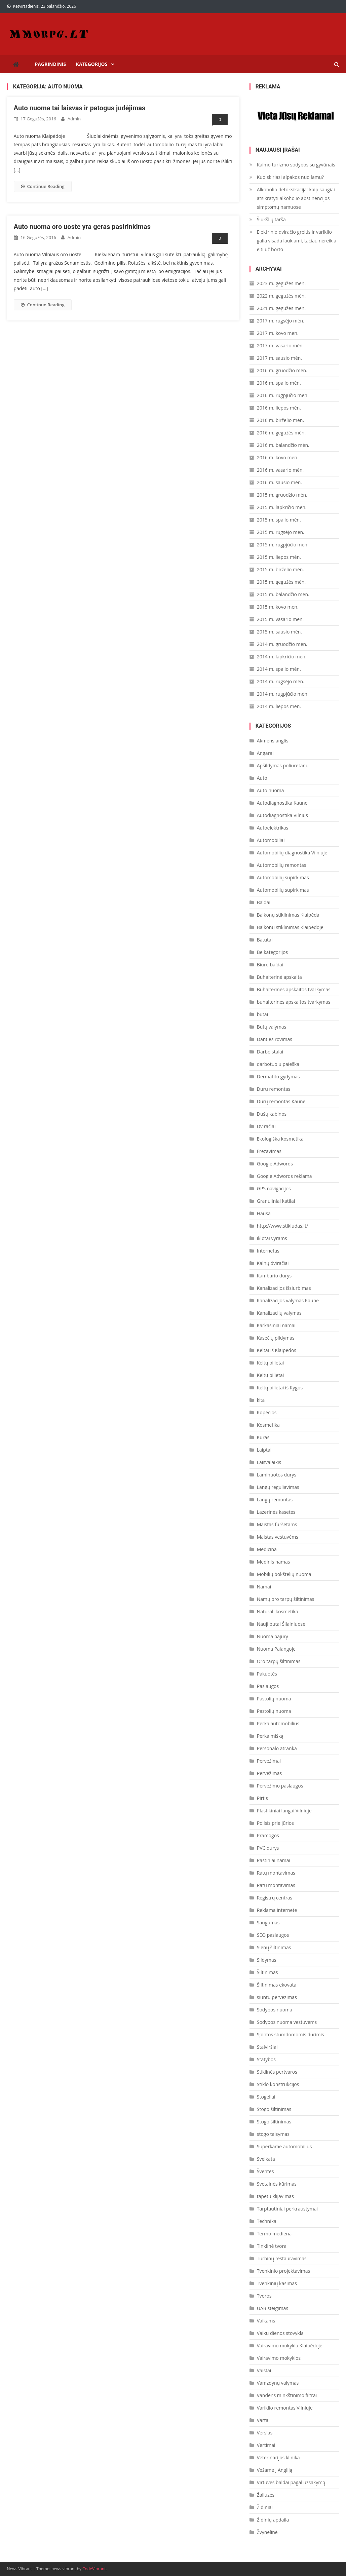 The width and height of the screenshot is (346, 2576). Describe the element at coordinates (288, 915) in the screenshot. I see `Balkonų stiklinimas Klaipėda` at that location.